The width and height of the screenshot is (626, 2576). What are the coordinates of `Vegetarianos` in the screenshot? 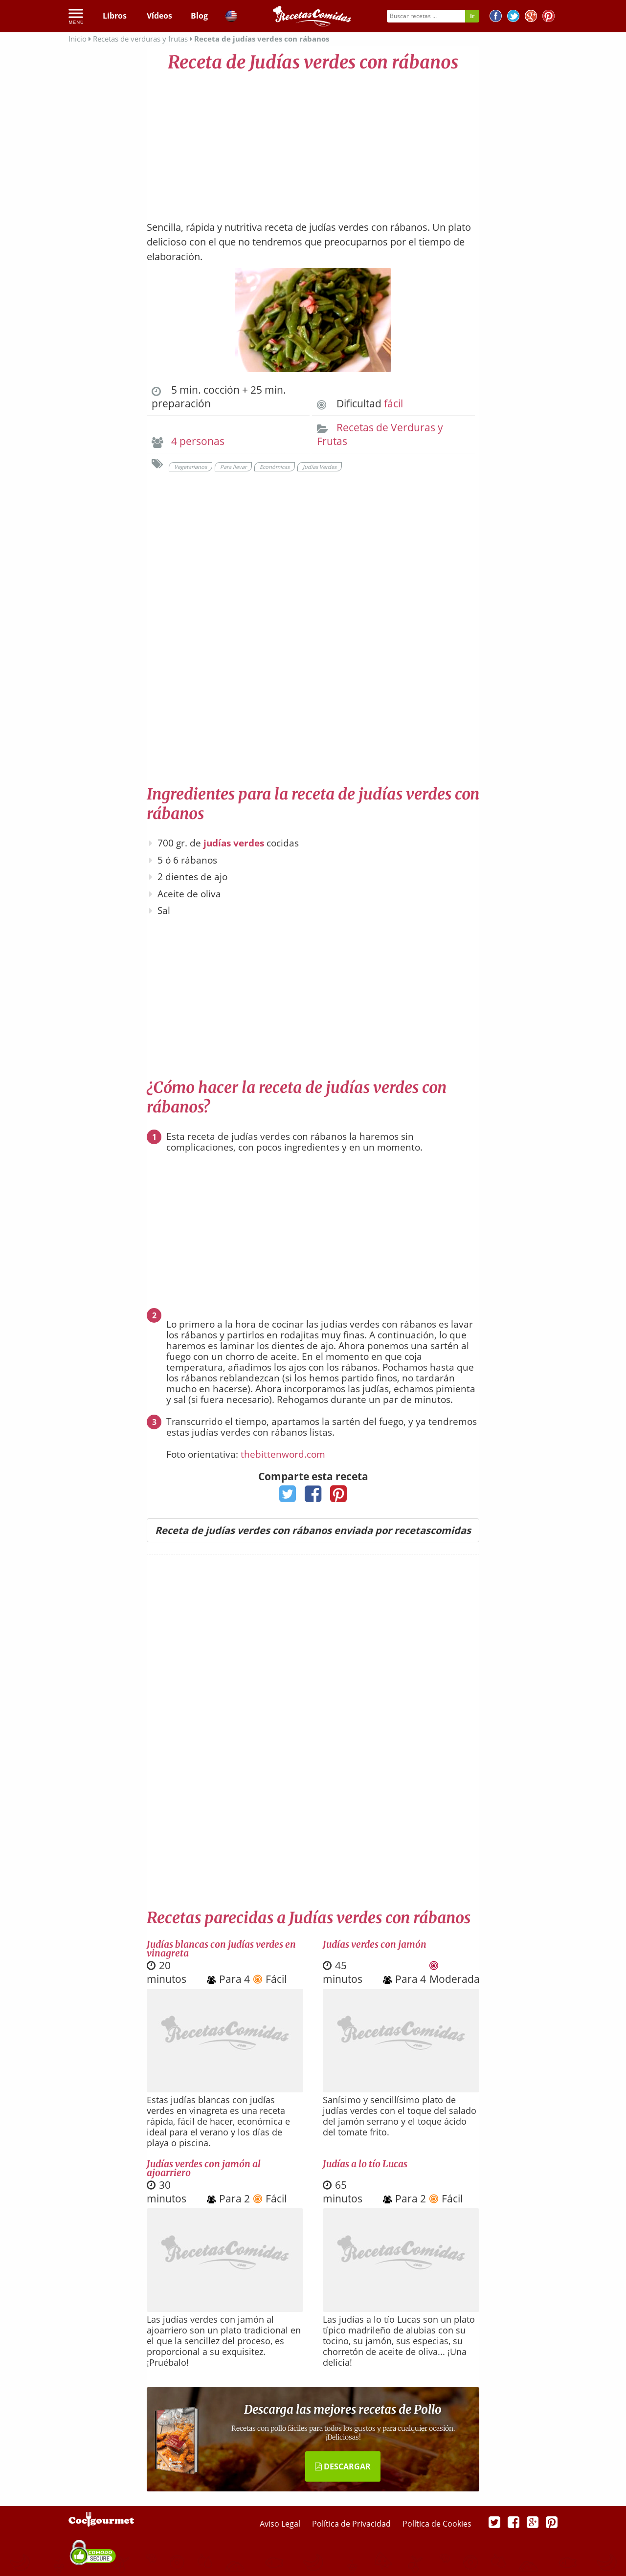 It's located at (190, 466).